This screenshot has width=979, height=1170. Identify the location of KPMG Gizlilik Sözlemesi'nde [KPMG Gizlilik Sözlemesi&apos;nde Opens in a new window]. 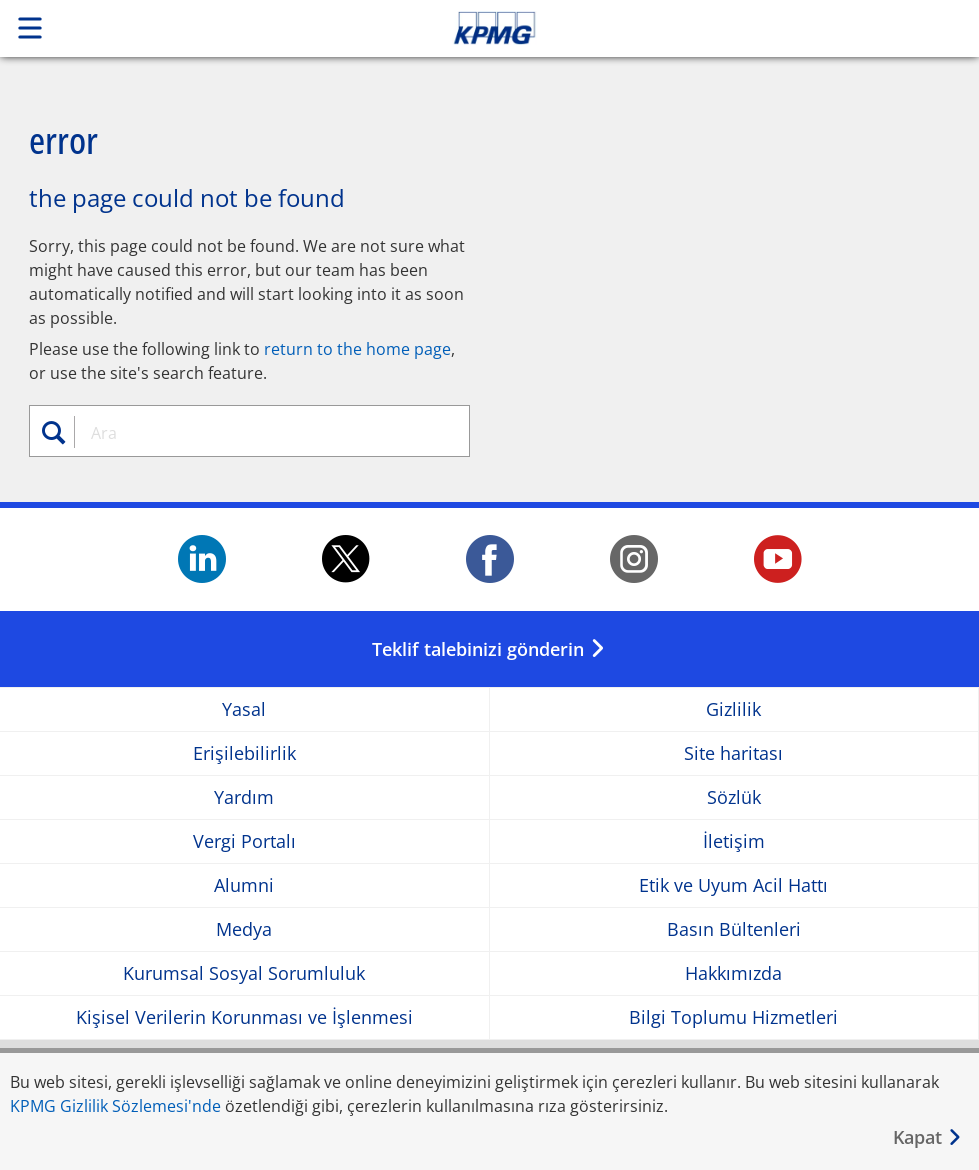
(115, 1106).